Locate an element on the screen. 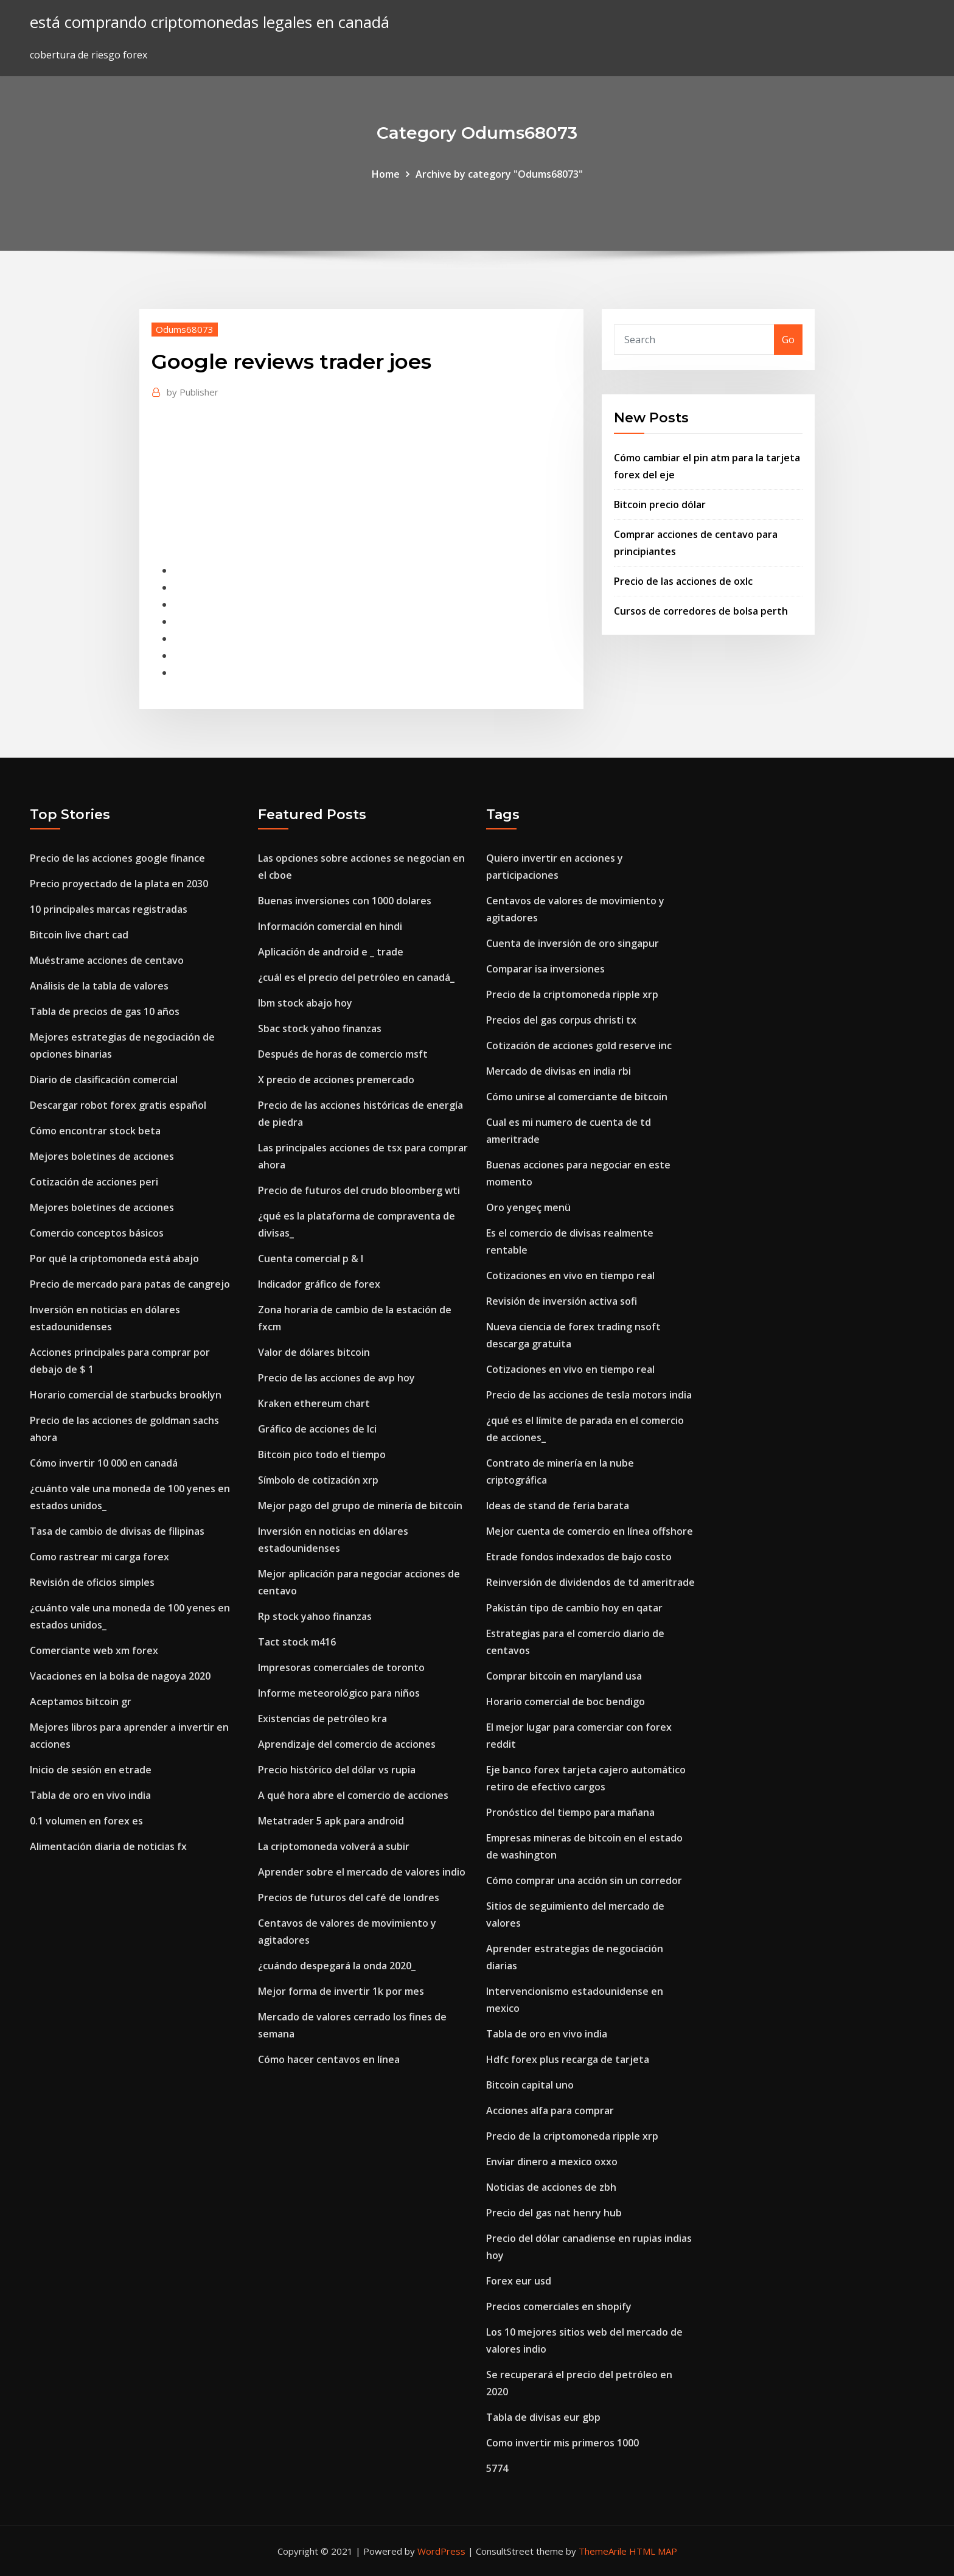 This screenshot has width=954, height=2576. Ideas de stand de feria barata is located at coordinates (557, 1505).